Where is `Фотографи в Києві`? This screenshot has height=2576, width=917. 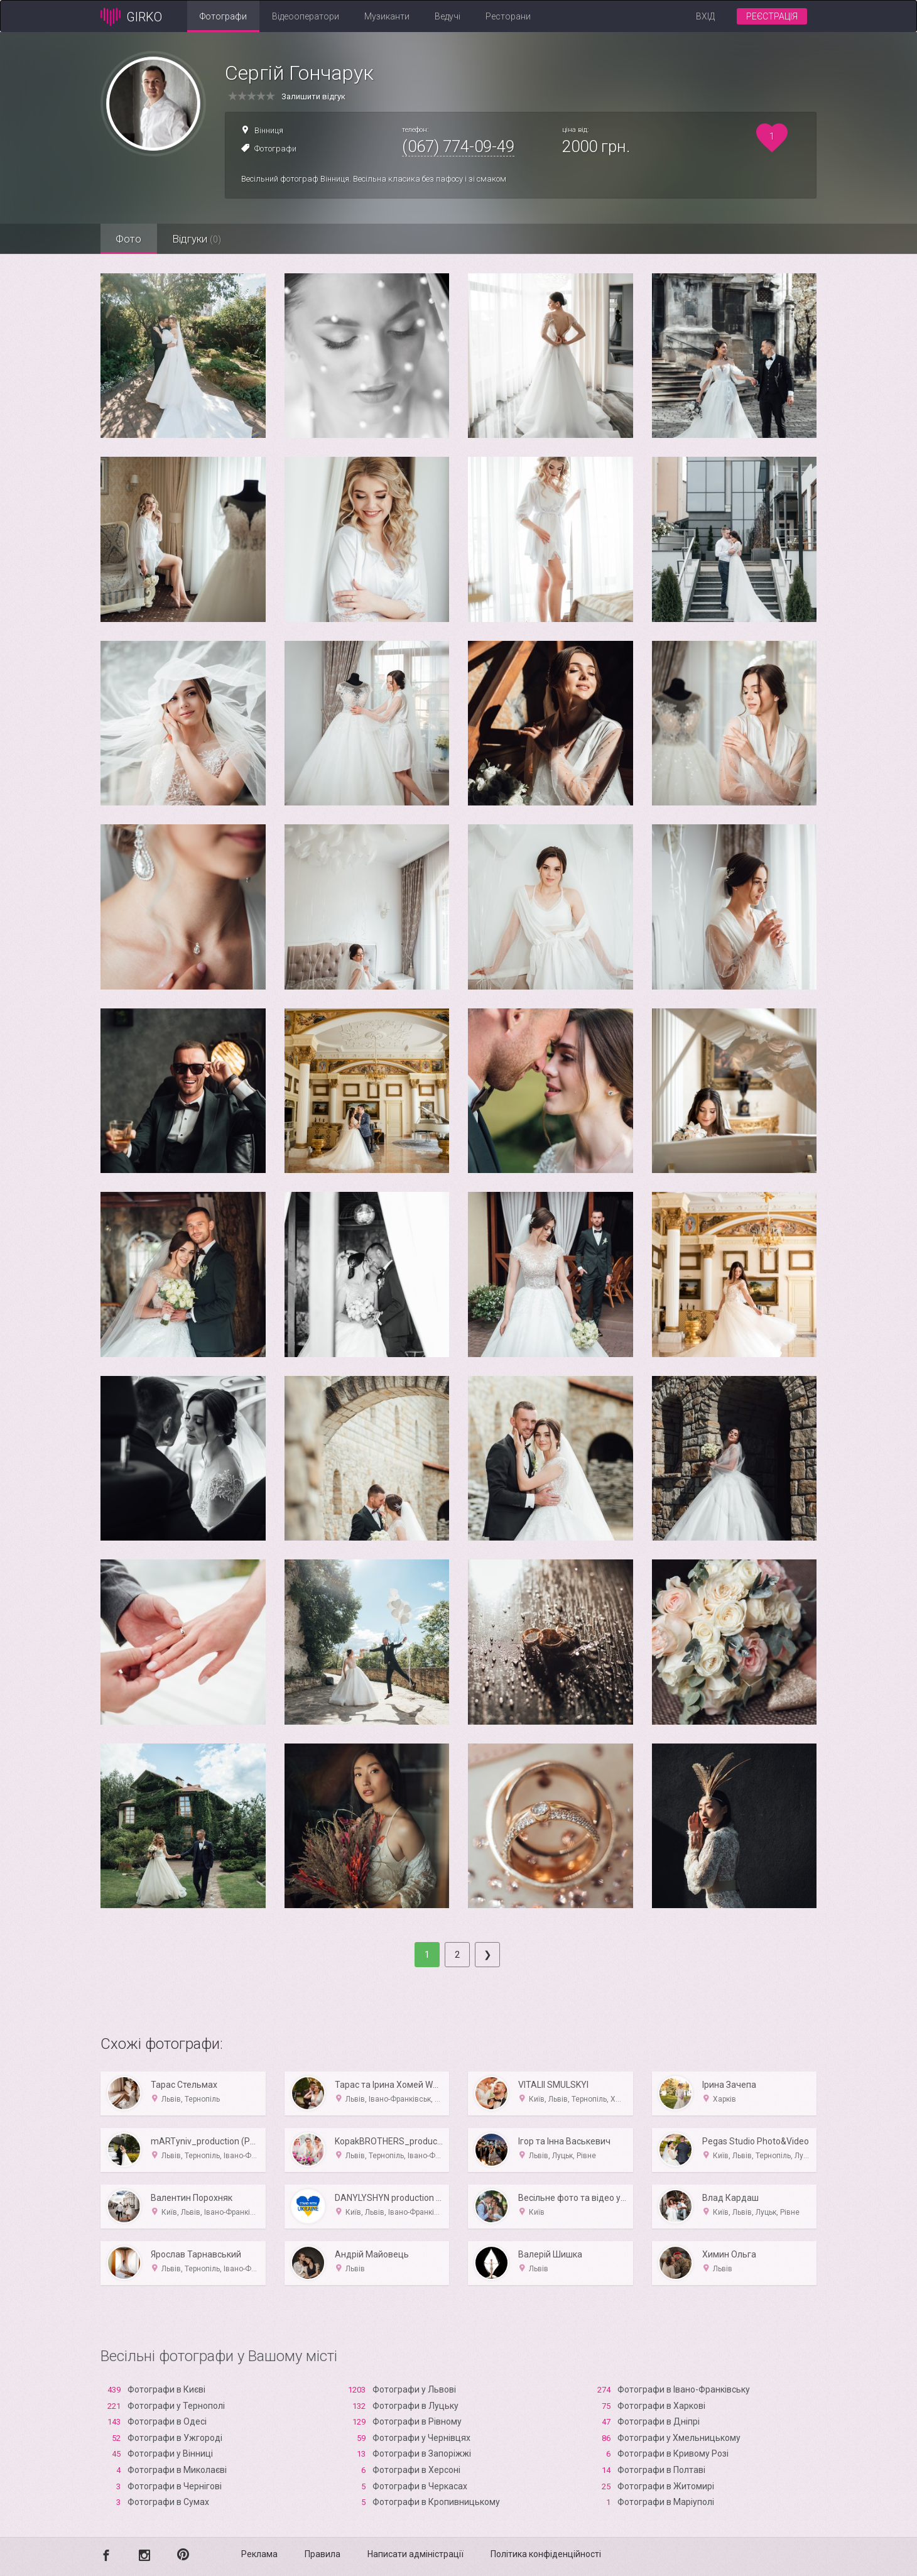
Фотографи в Києві is located at coordinates (166, 2389).